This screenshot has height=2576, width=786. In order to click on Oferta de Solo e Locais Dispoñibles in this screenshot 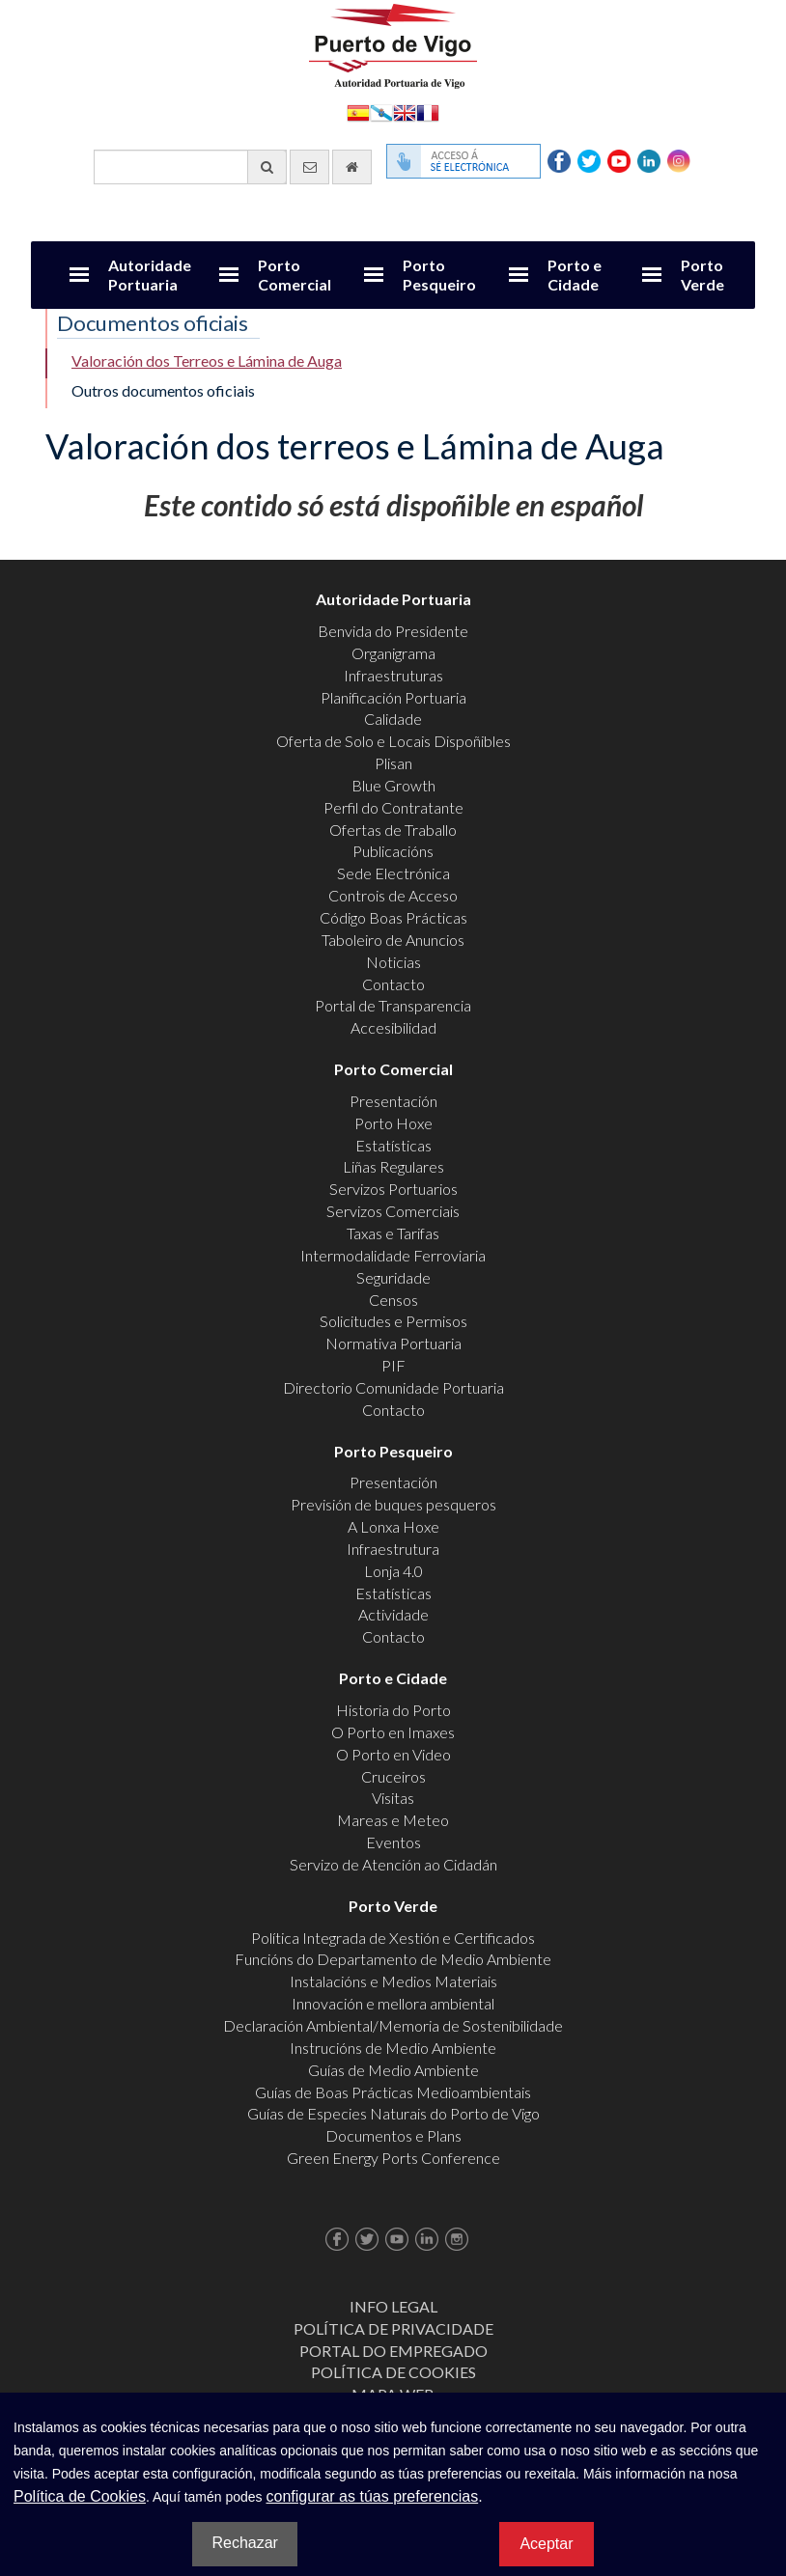, I will do `click(393, 741)`.